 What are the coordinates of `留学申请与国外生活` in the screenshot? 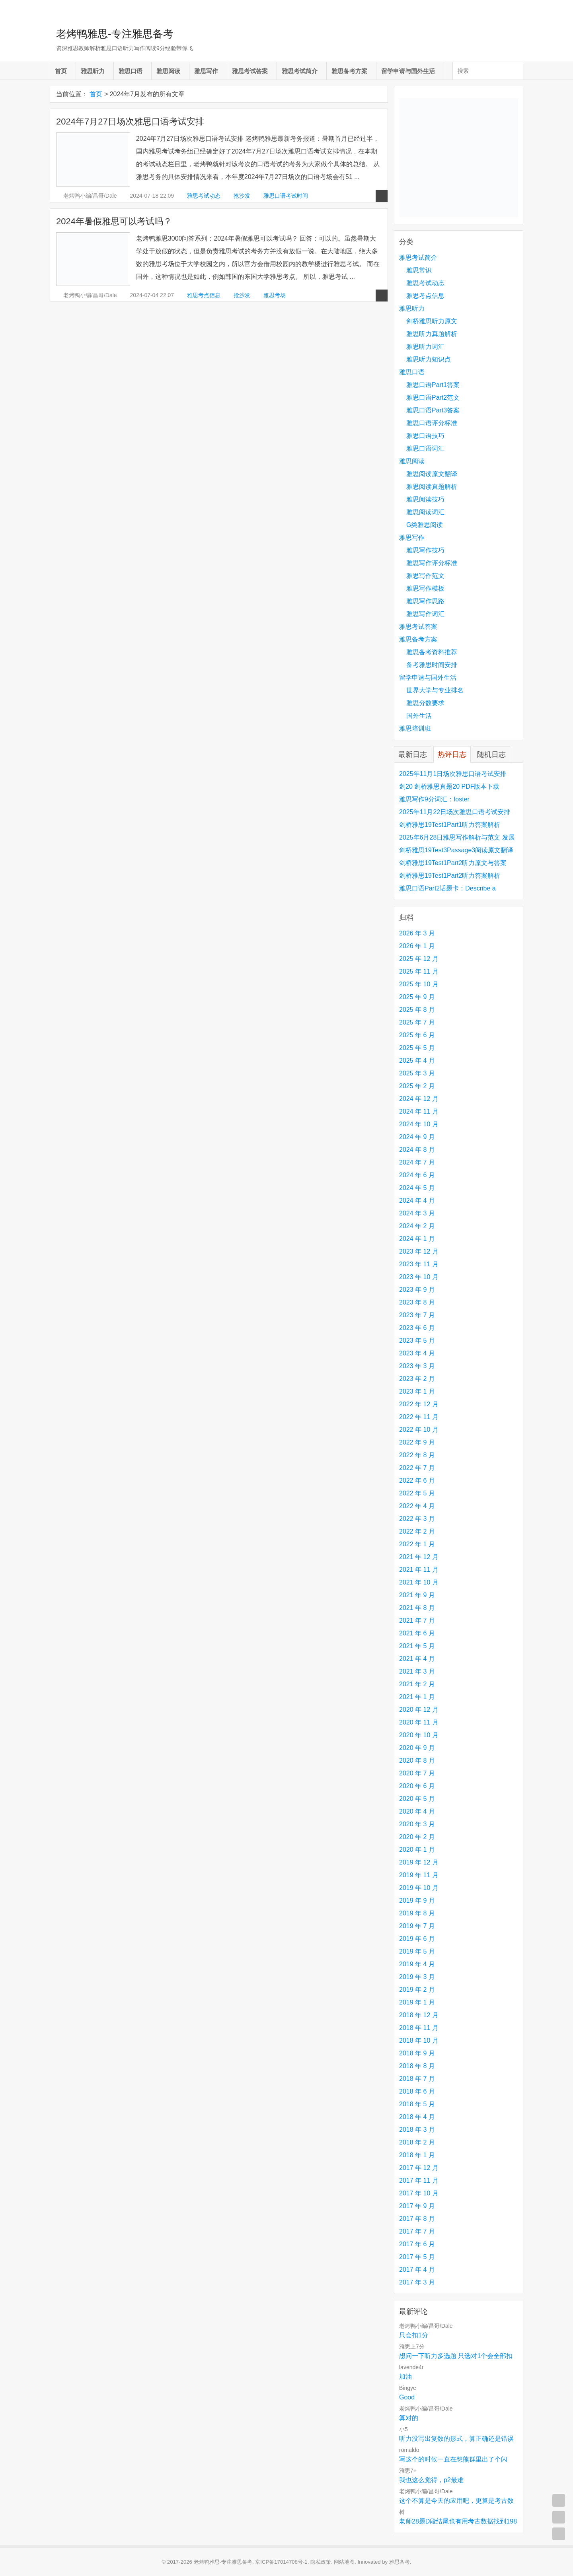 It's located at (408, 71).